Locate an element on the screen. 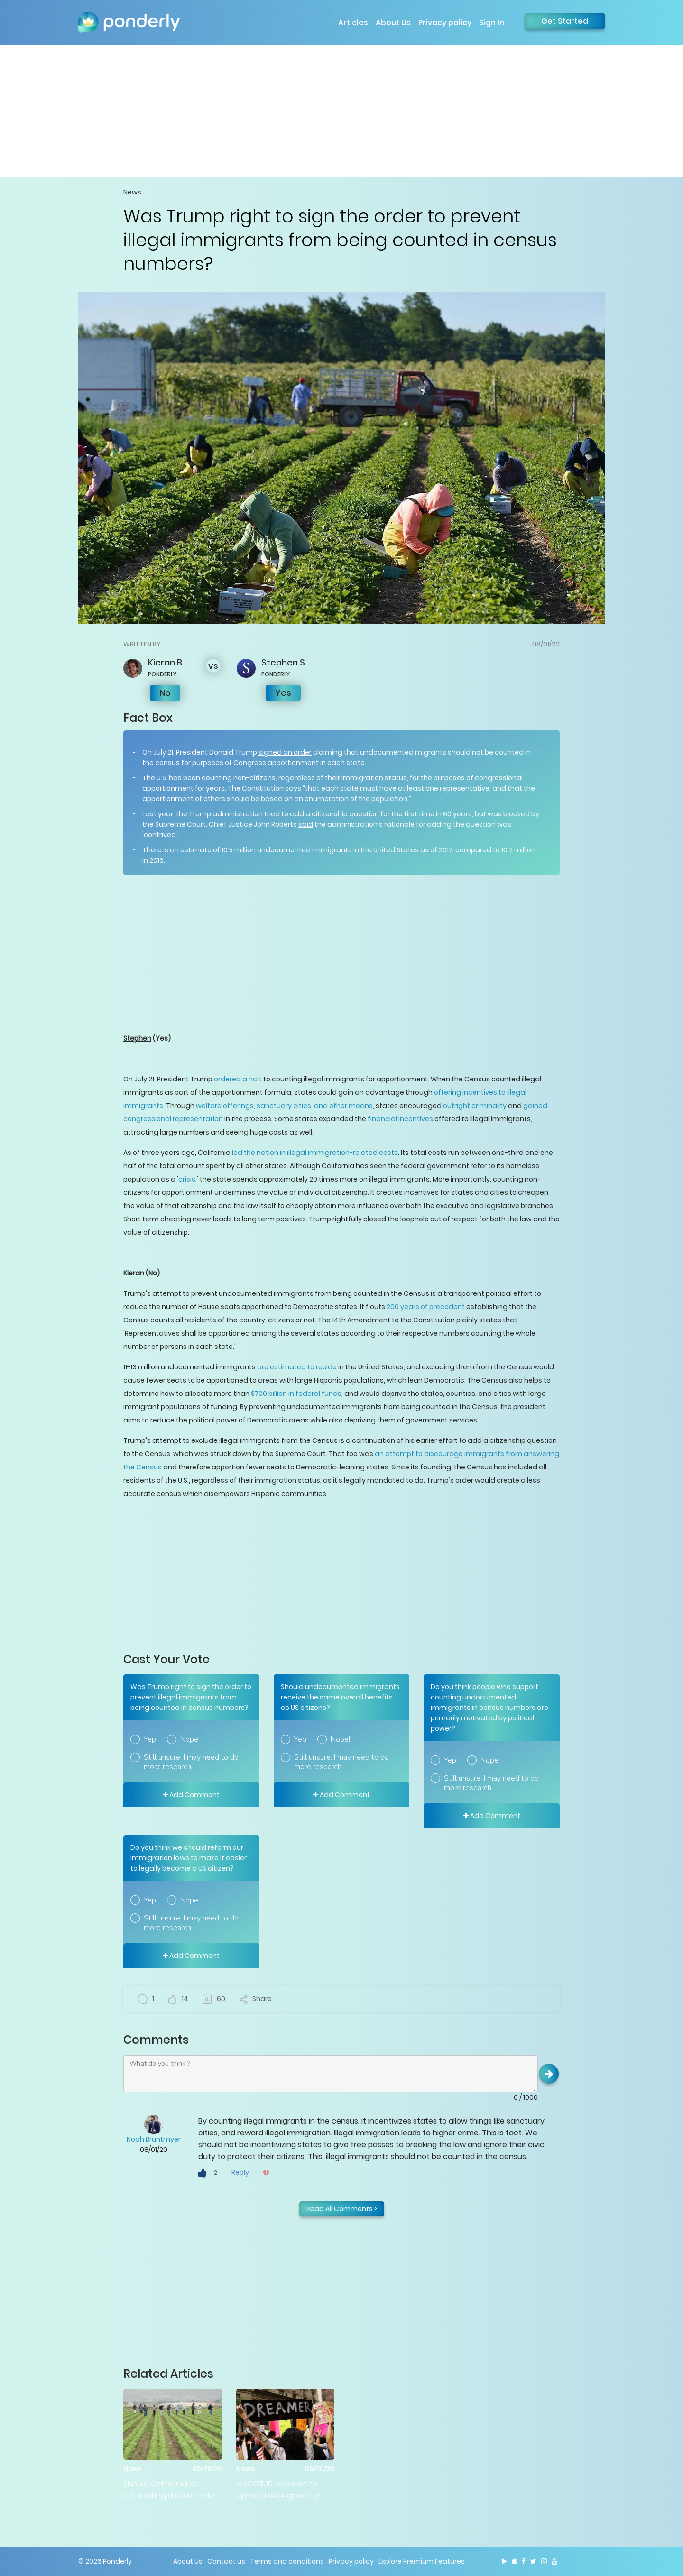 This screenshot has height=2576, width=683. 200 years of precedent is located at coordinates (426, 1306).